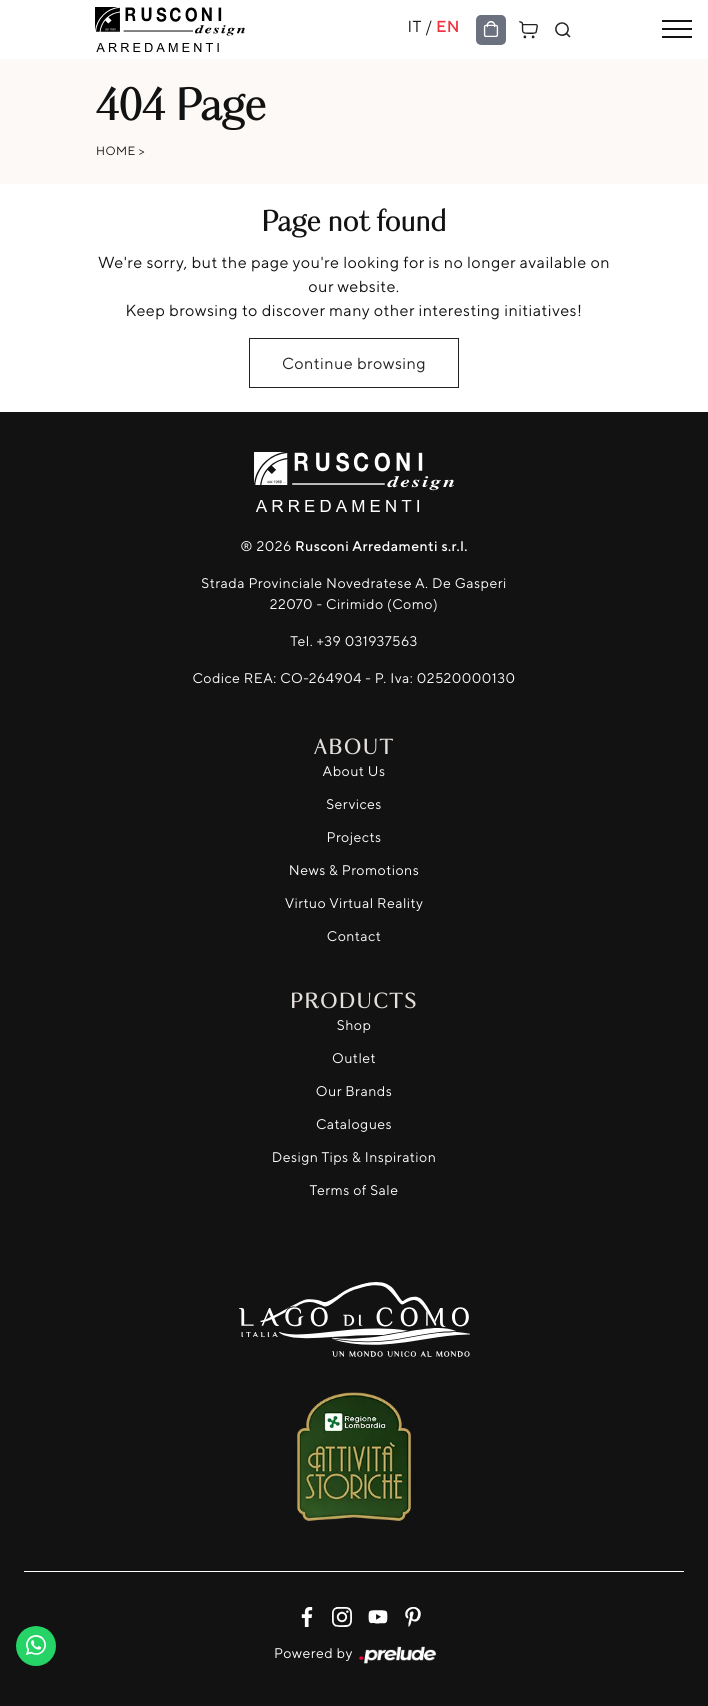 The height and width of the screenshot is (1706, 708). I want to click on About Us, so click(354, 771).